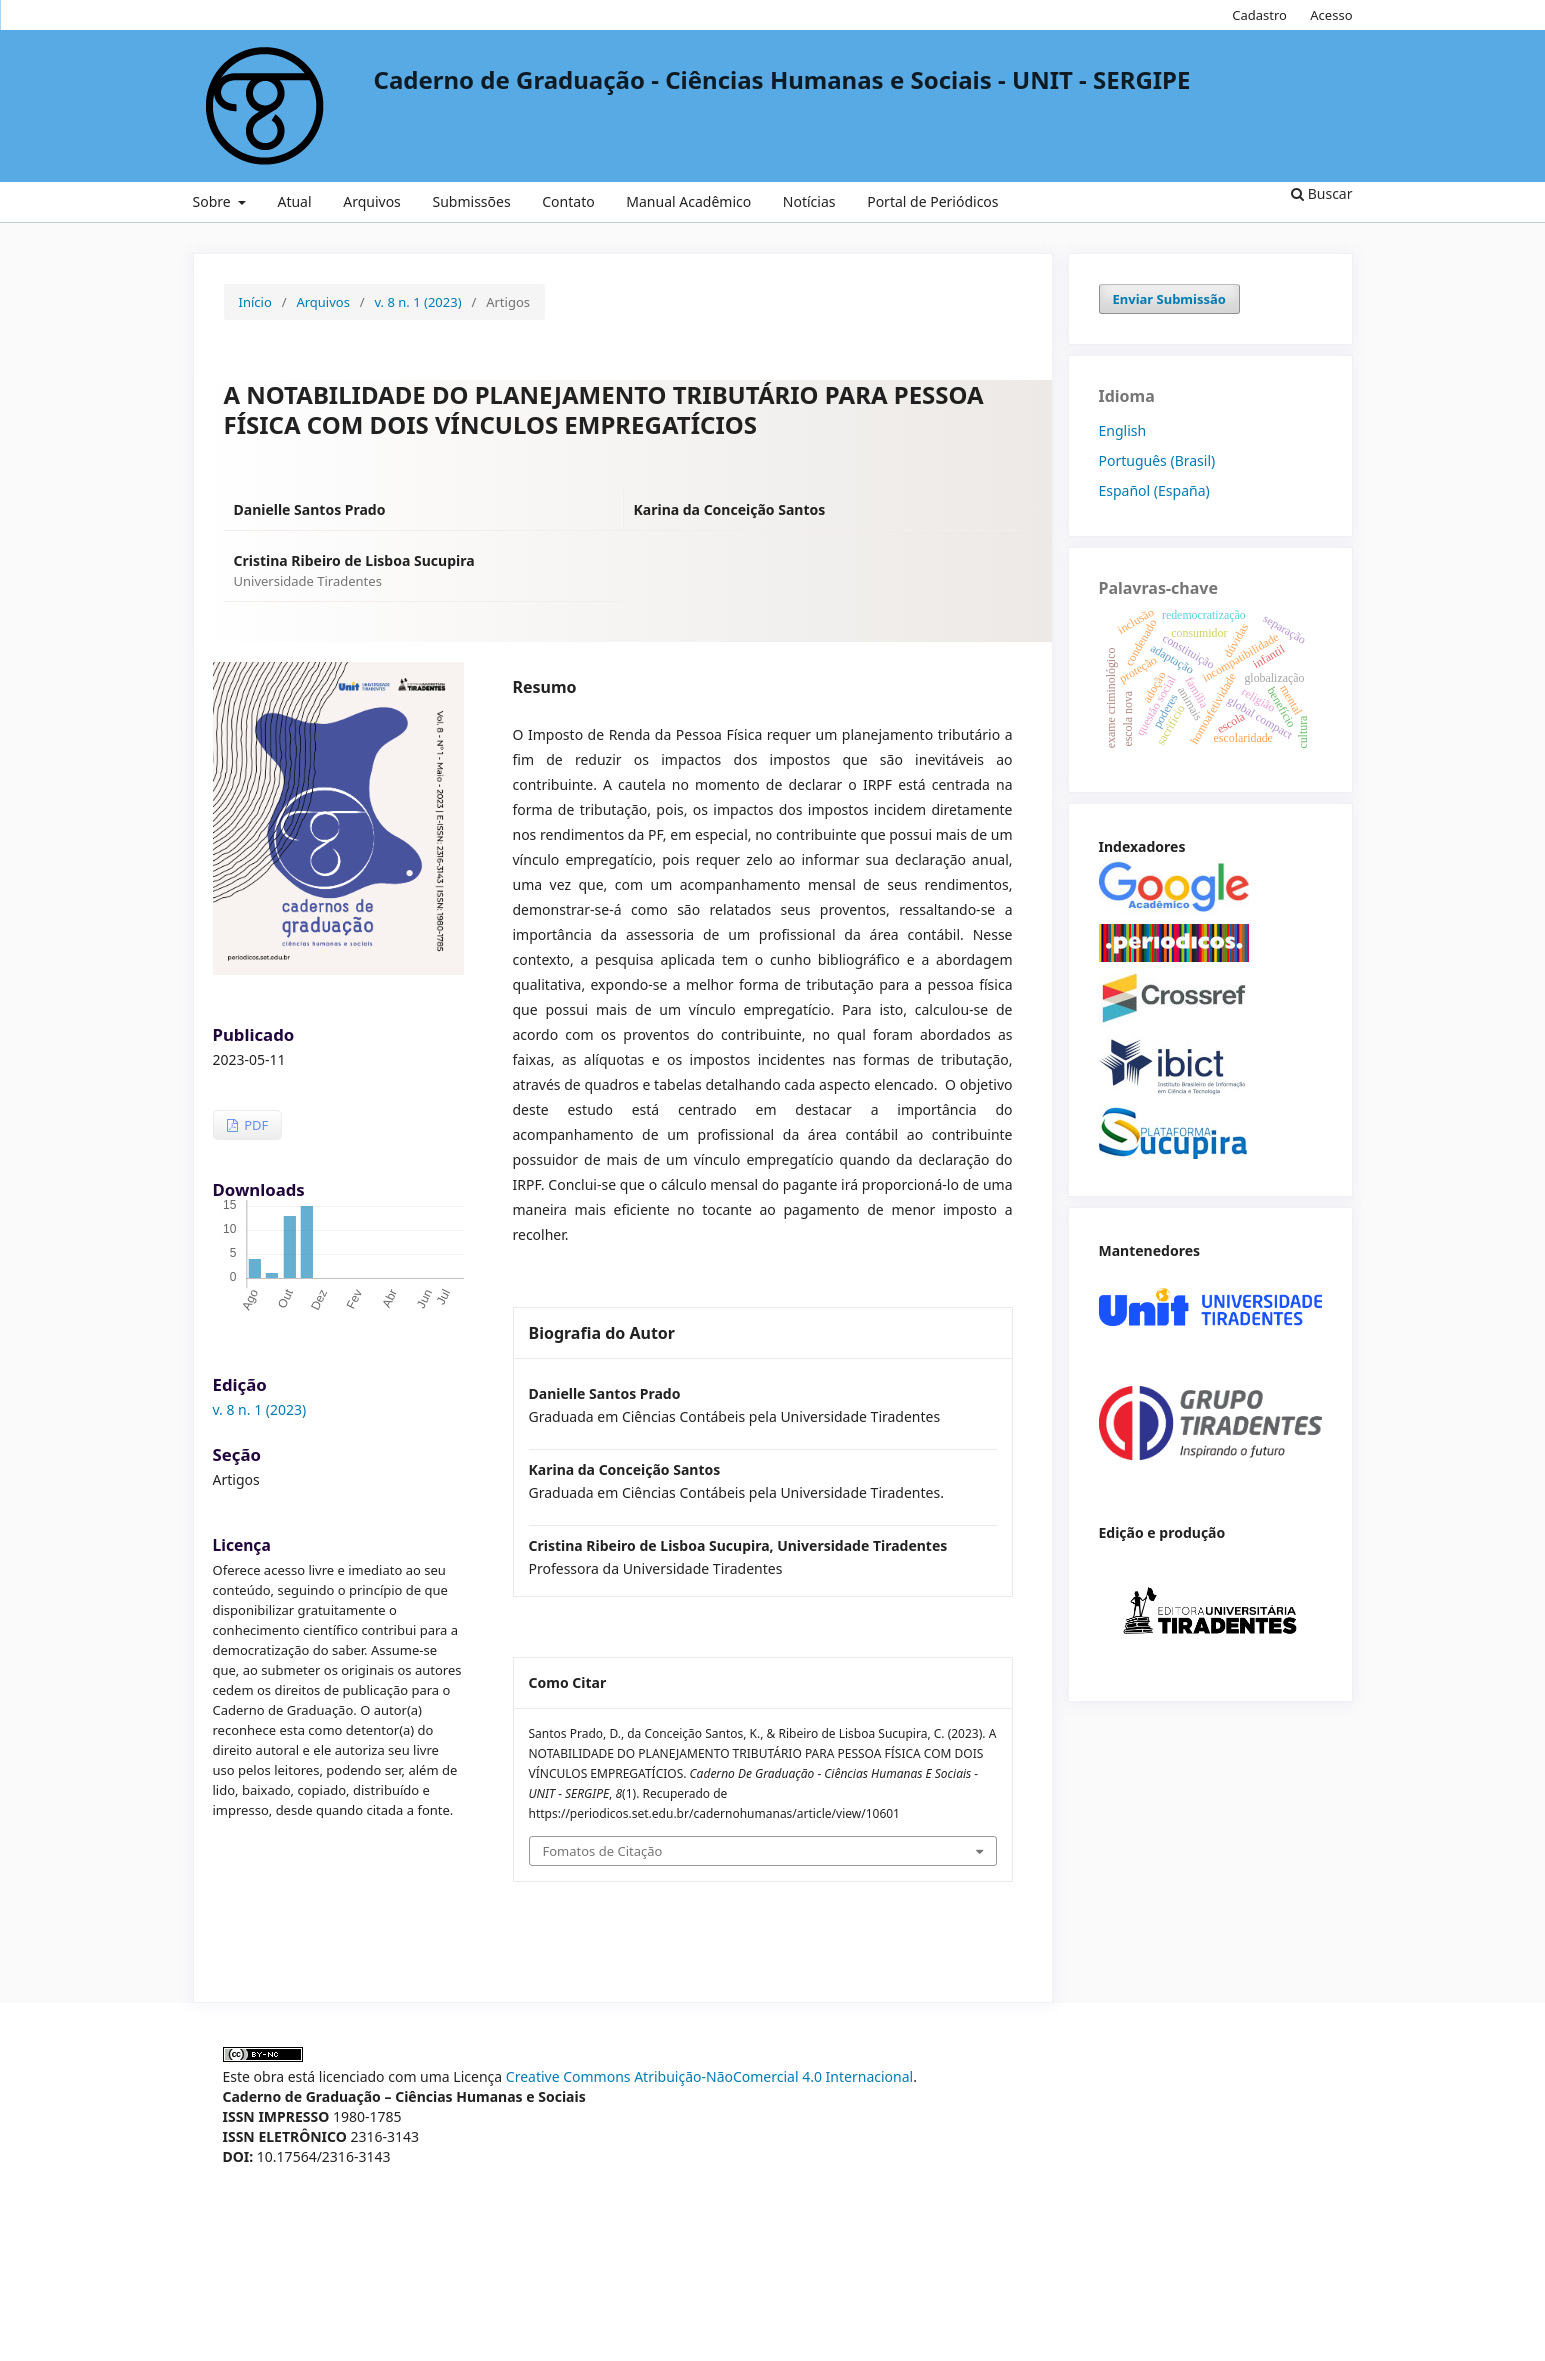 Image resolution: width=1545 pixels, height=2361 pixels. What do you see at coordinates (471, 201) in the screenshot?
I see `Submissões` at bounding box center [471, 201].